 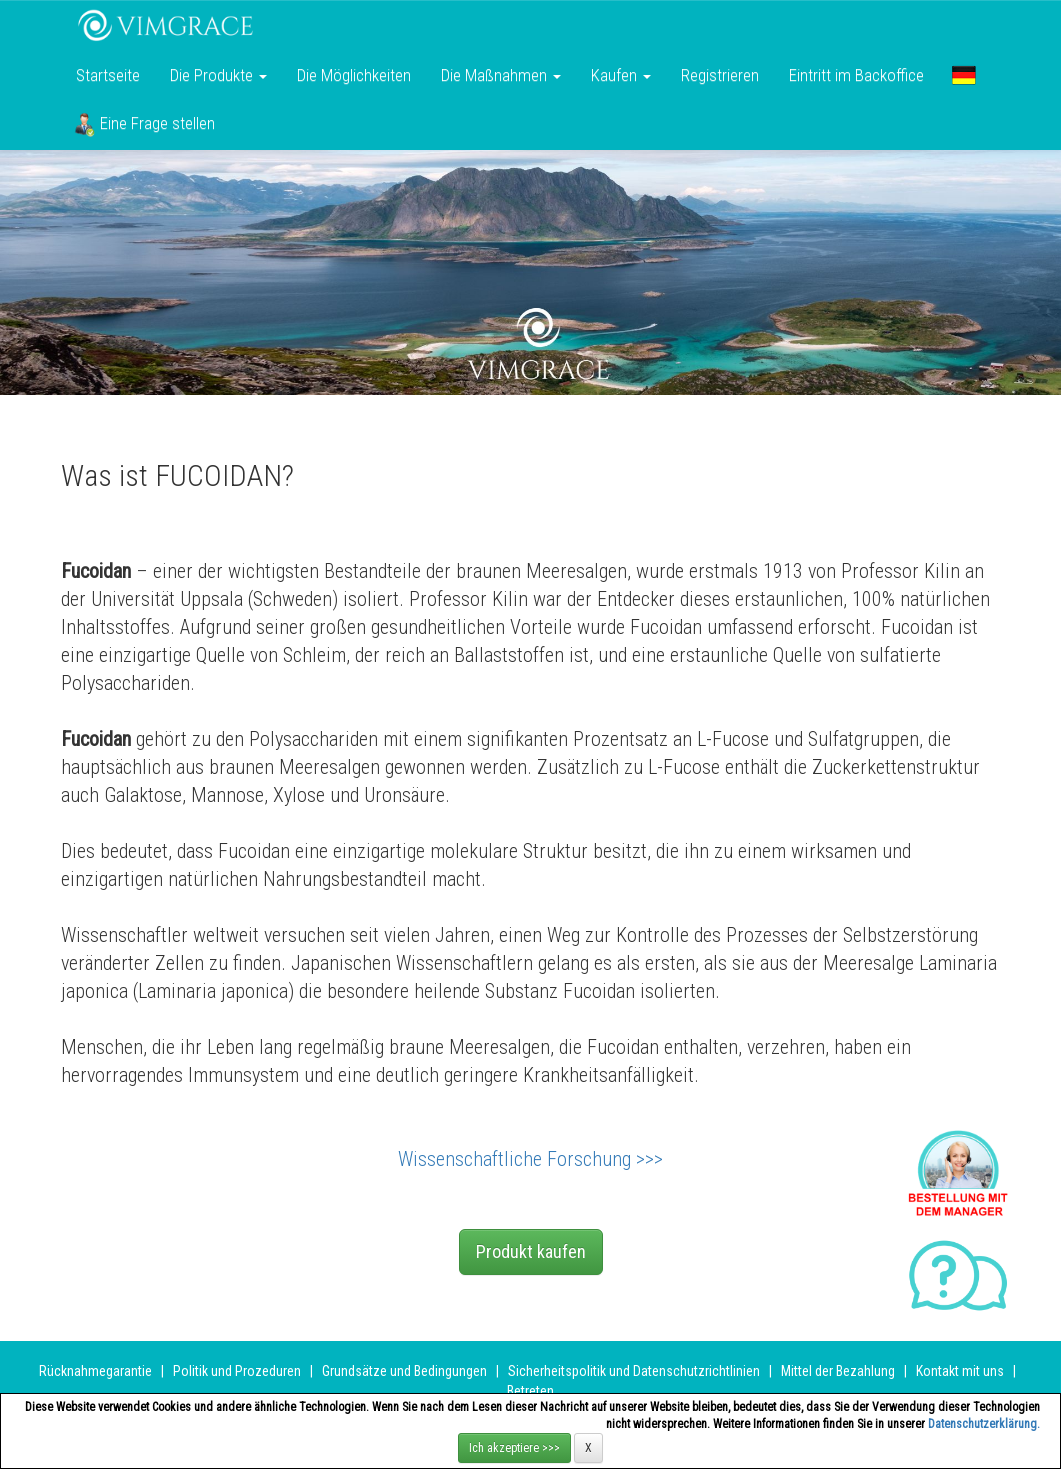 What do you see at coordinates (514, 1448) in the screenshot?
I see `Ich akzeptiere >>>` at bounding box center [514, 1448].